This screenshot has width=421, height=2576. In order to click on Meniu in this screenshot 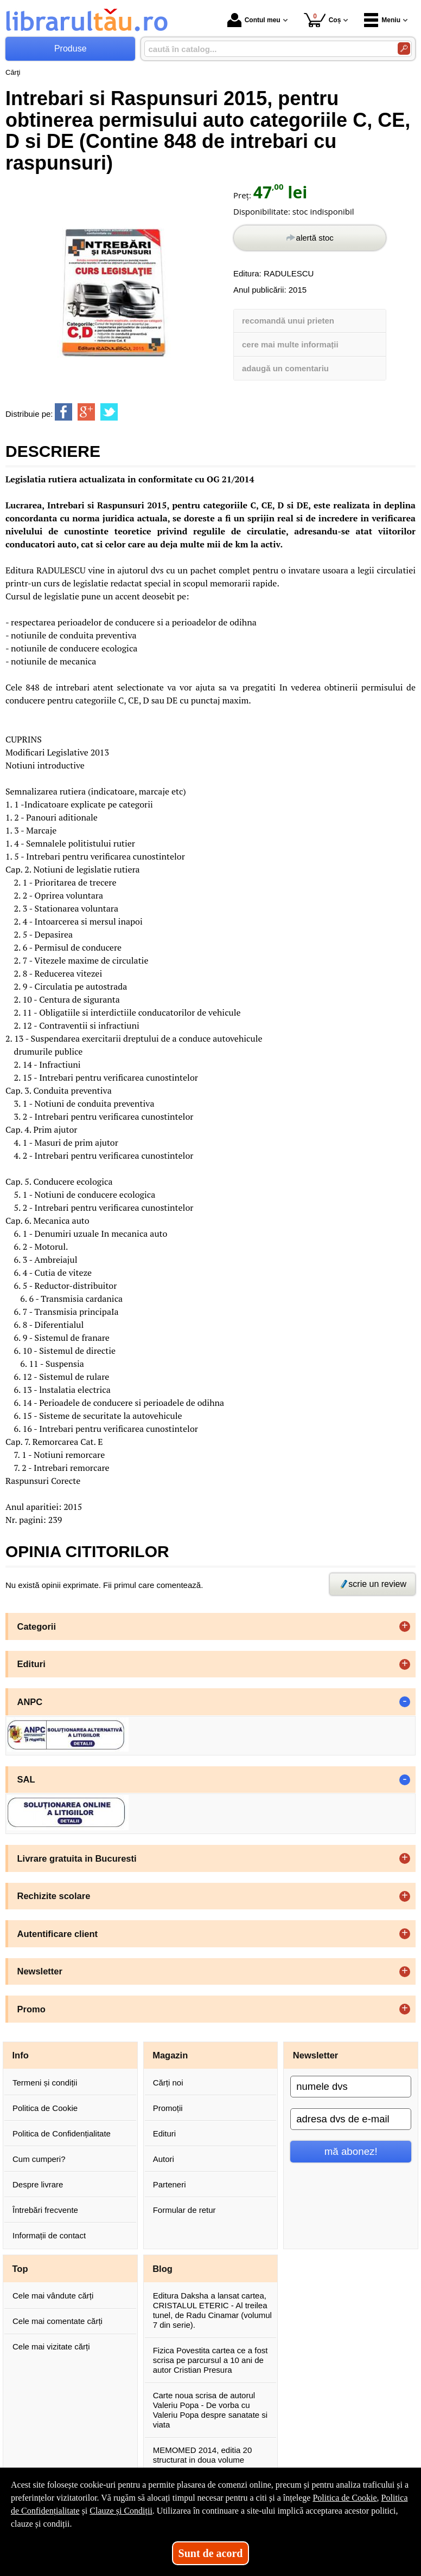, I will do `click(382, 20)`.